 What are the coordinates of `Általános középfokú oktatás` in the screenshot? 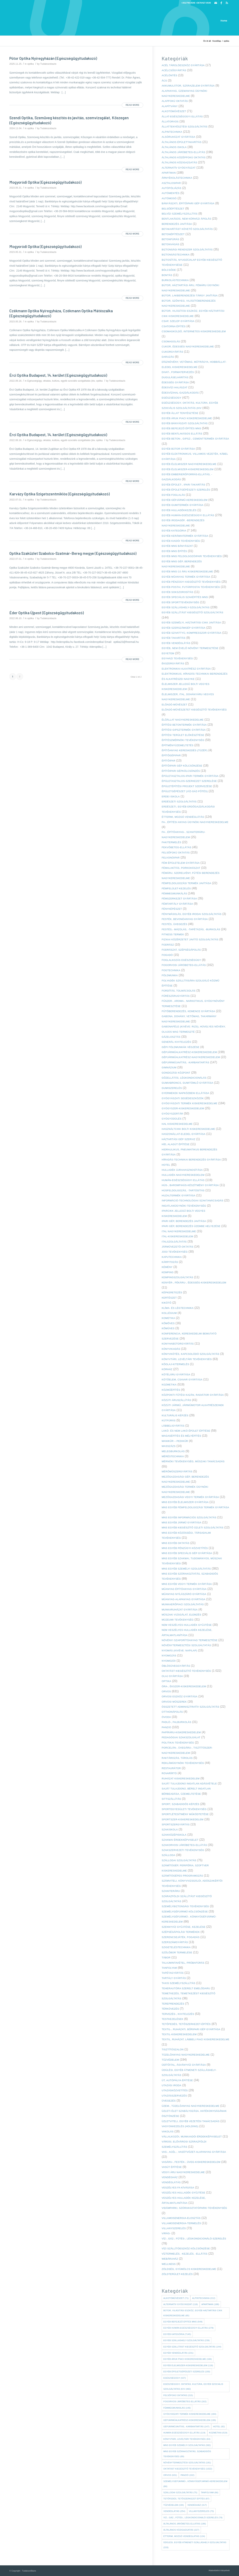 It's located at (184, 157).